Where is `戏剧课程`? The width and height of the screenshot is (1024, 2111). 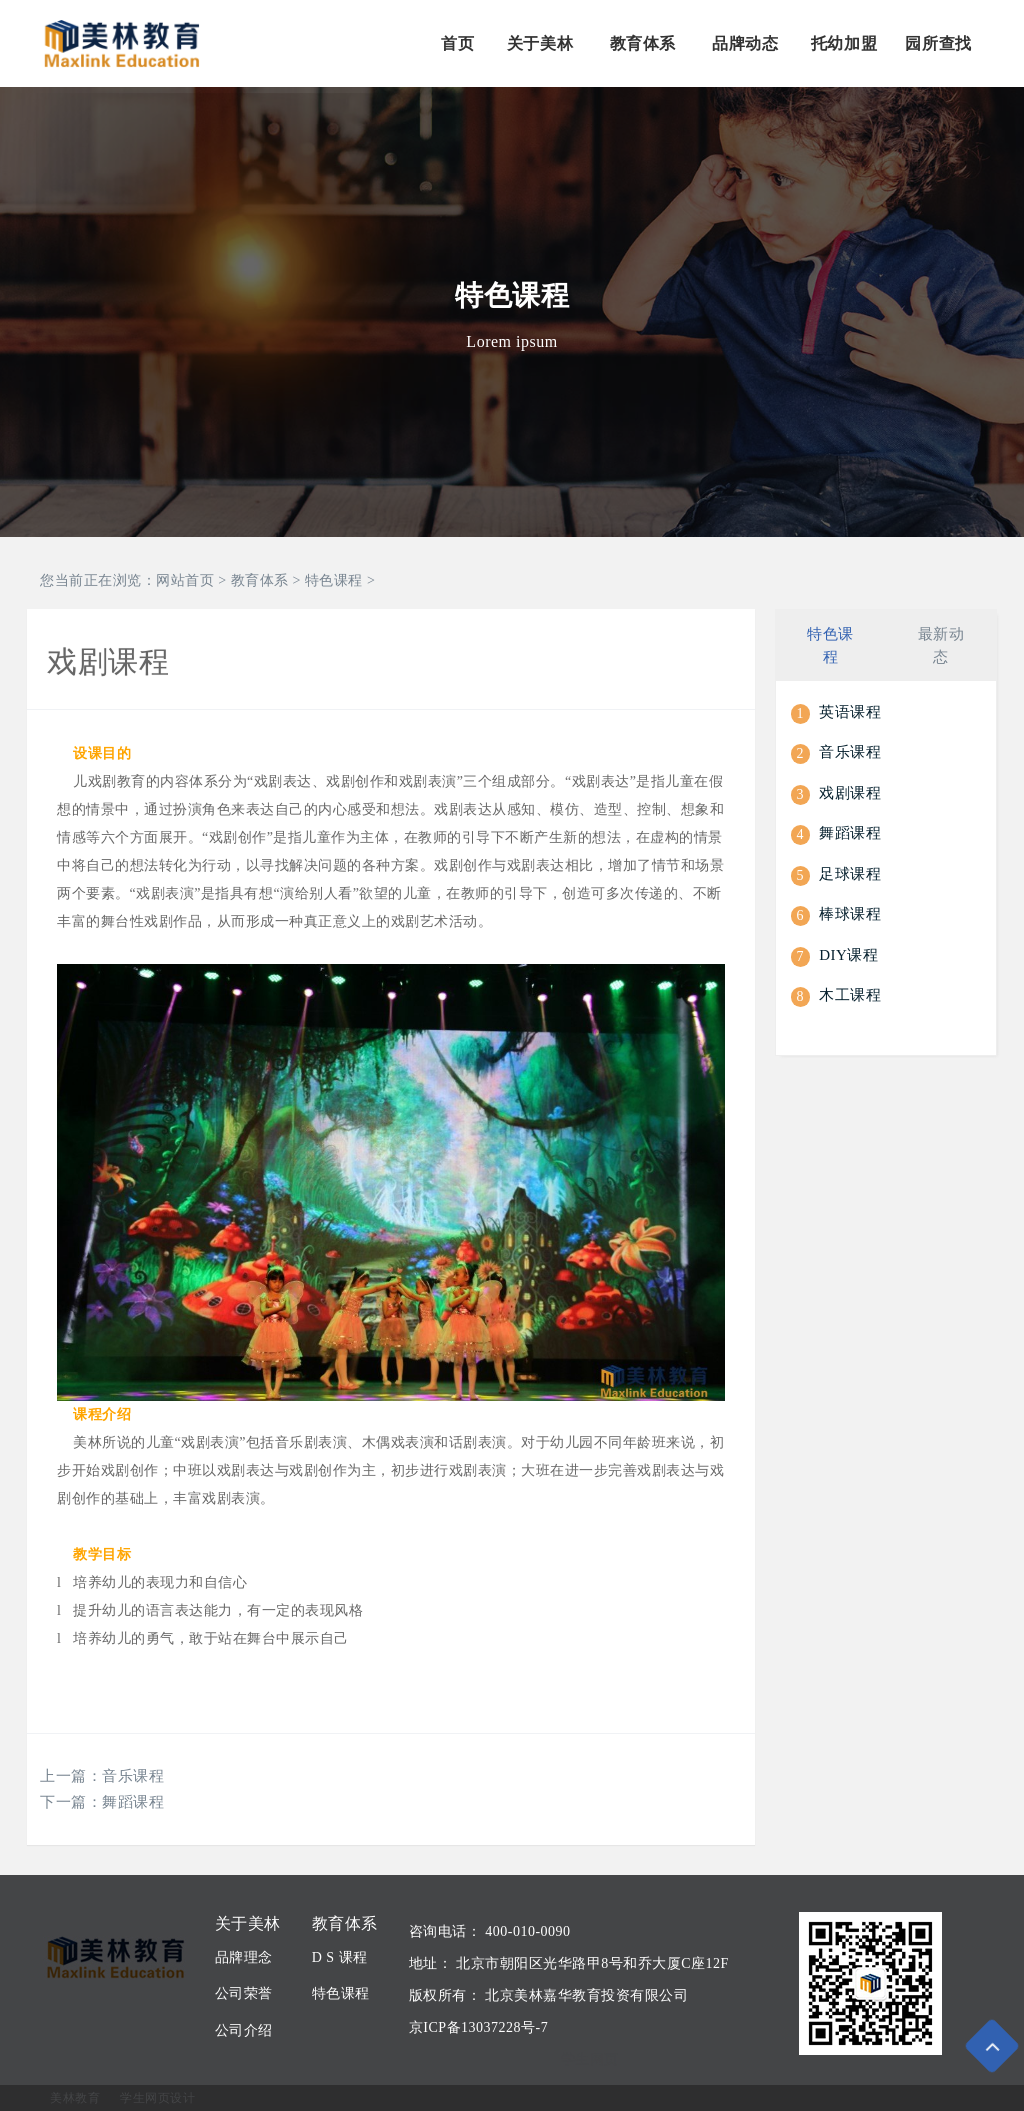
戏剧课程 is located at coordinates (850, 791).